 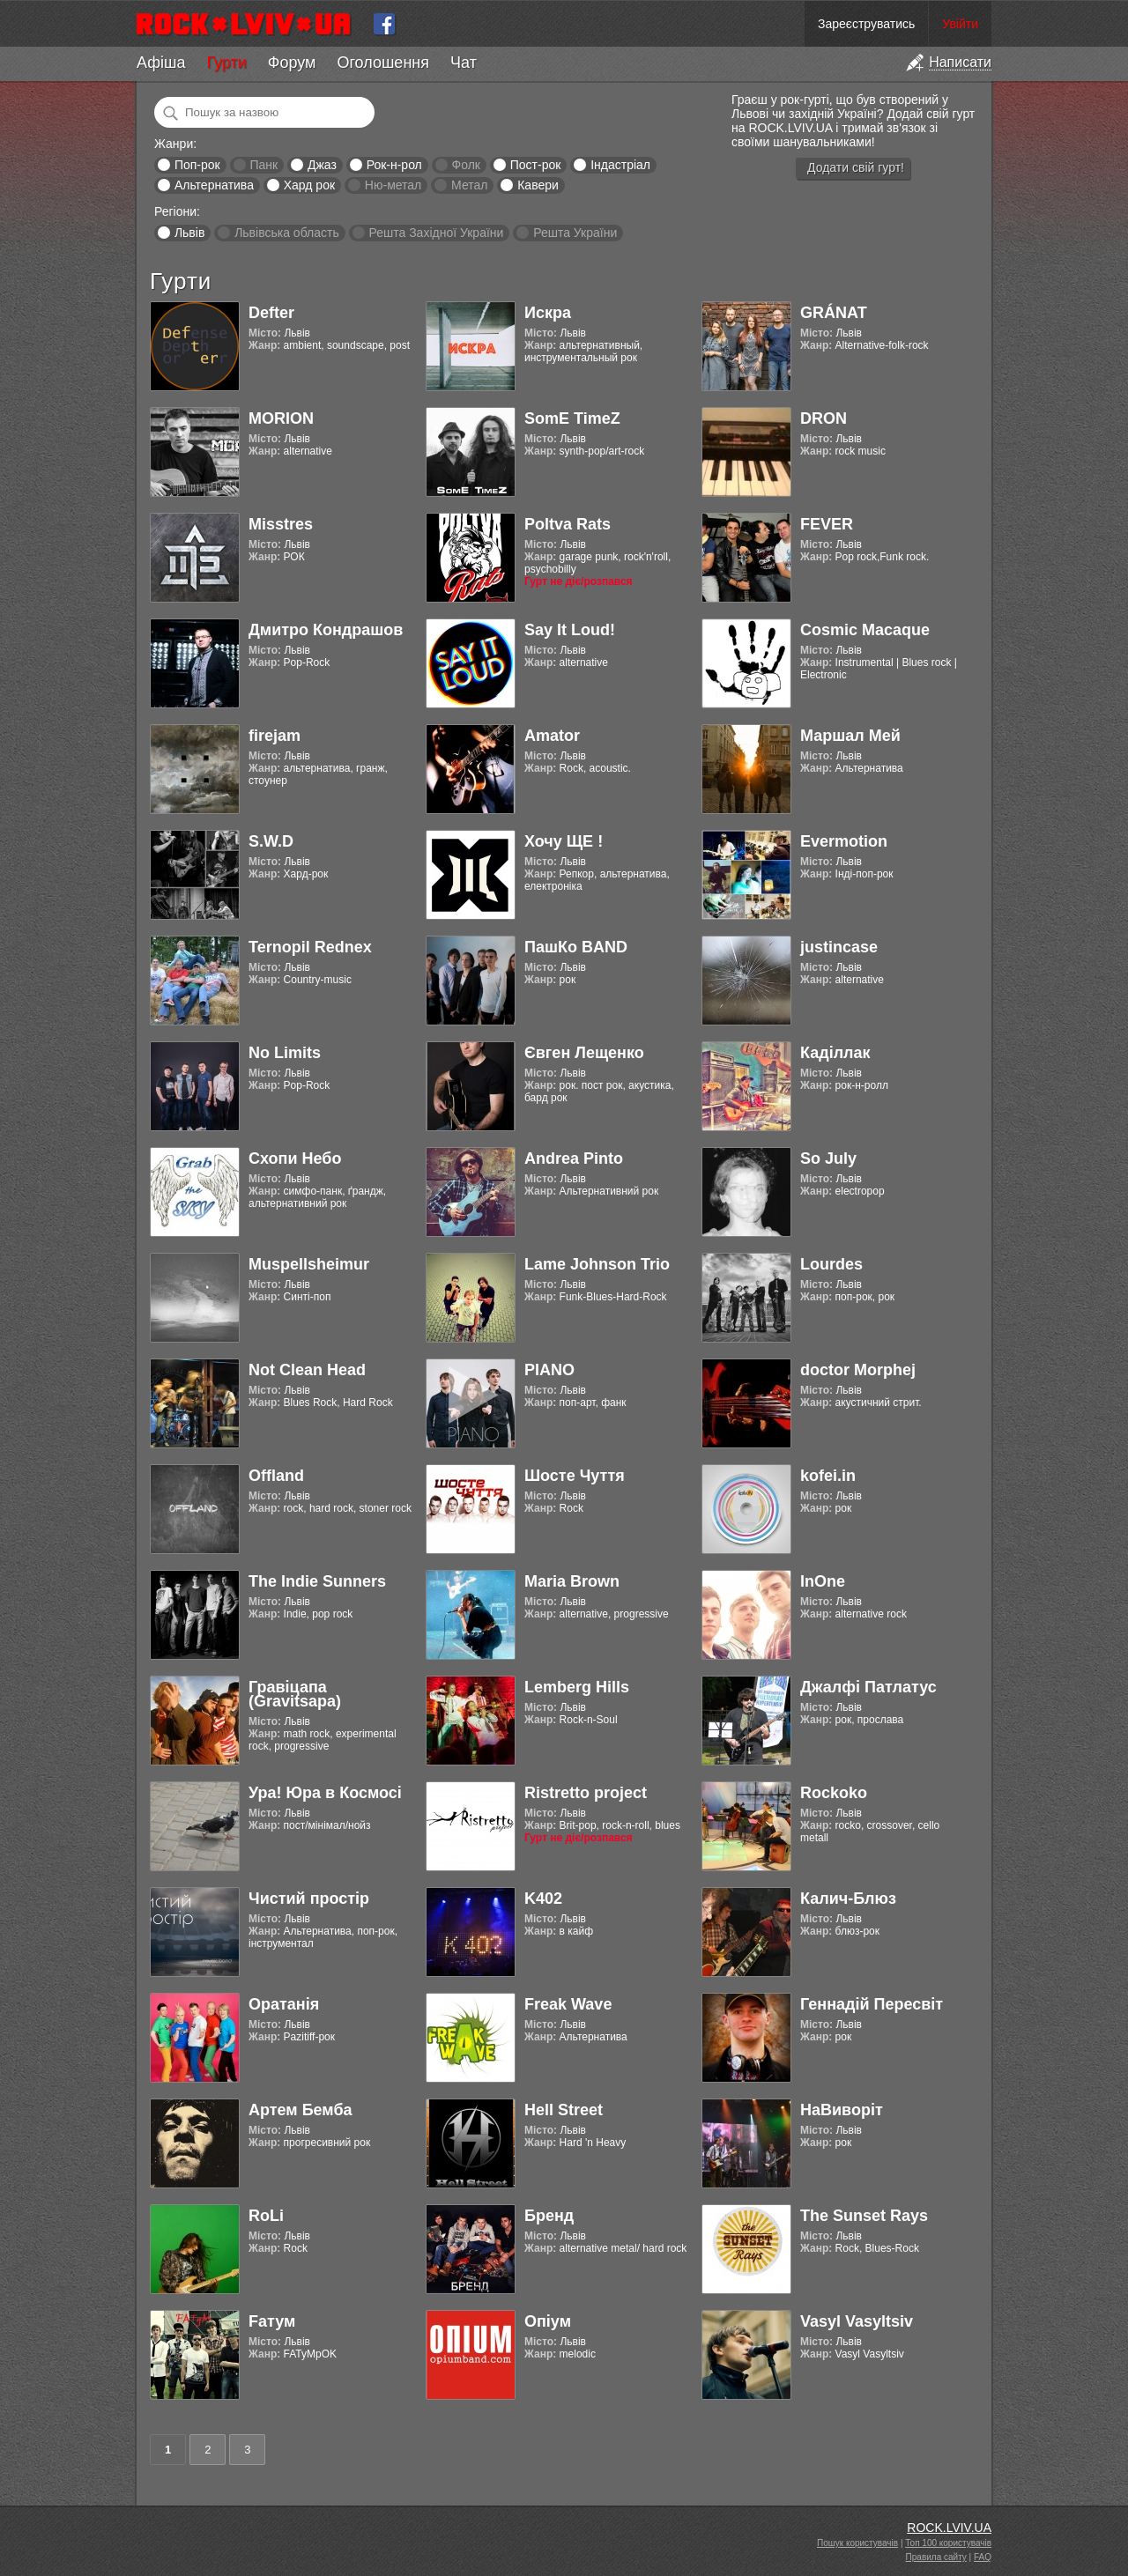 What do you see at coordinates (833, 313) in the screenshot?
I see `GRÁNAT` at bounding box center [833, 313].